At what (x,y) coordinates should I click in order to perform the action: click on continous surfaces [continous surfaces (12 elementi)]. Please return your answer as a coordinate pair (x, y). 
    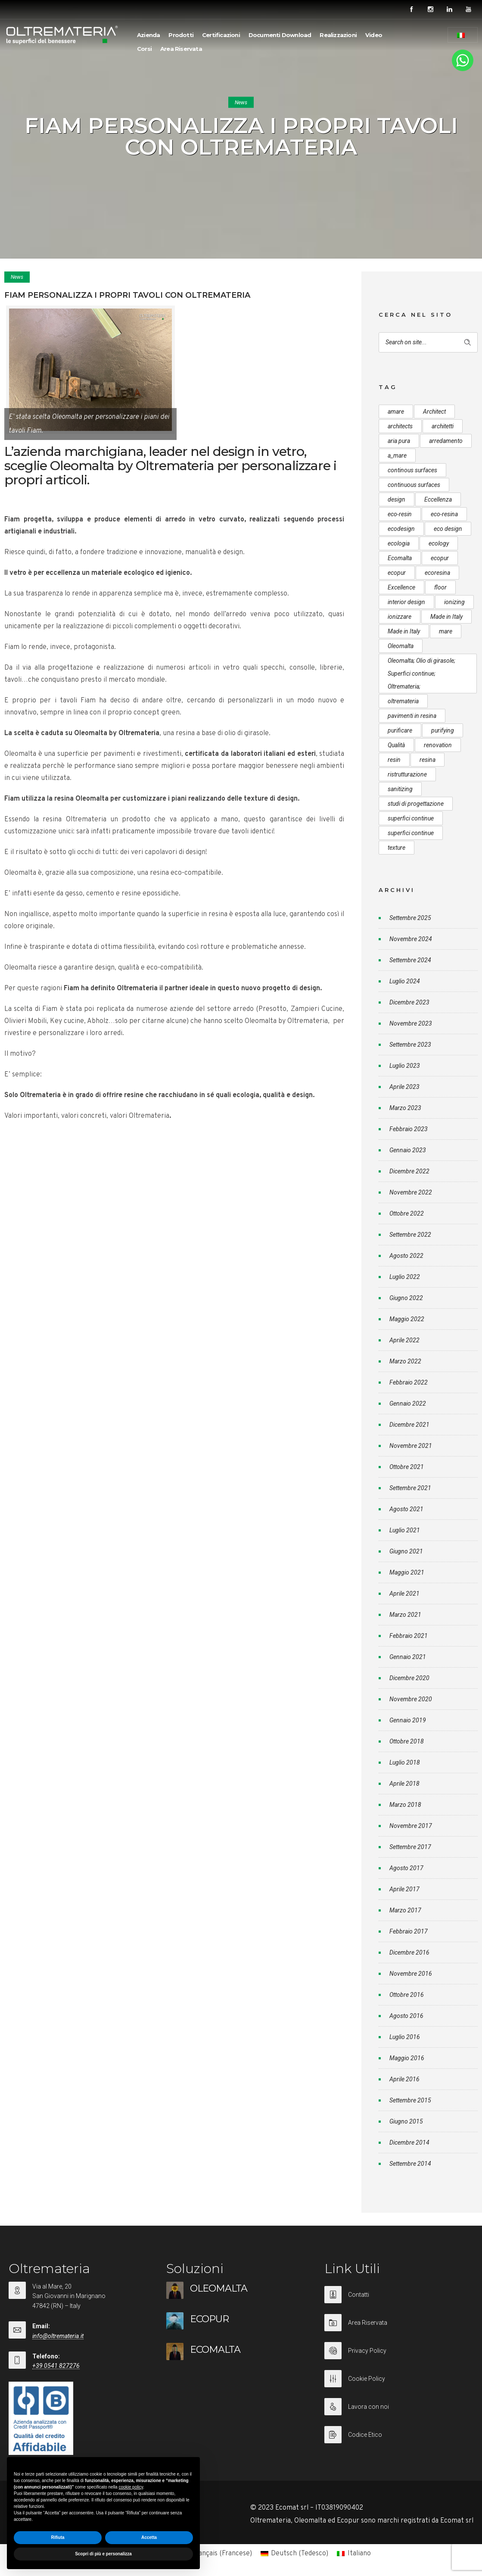
    Looking at the image, I should click on (412, 470).